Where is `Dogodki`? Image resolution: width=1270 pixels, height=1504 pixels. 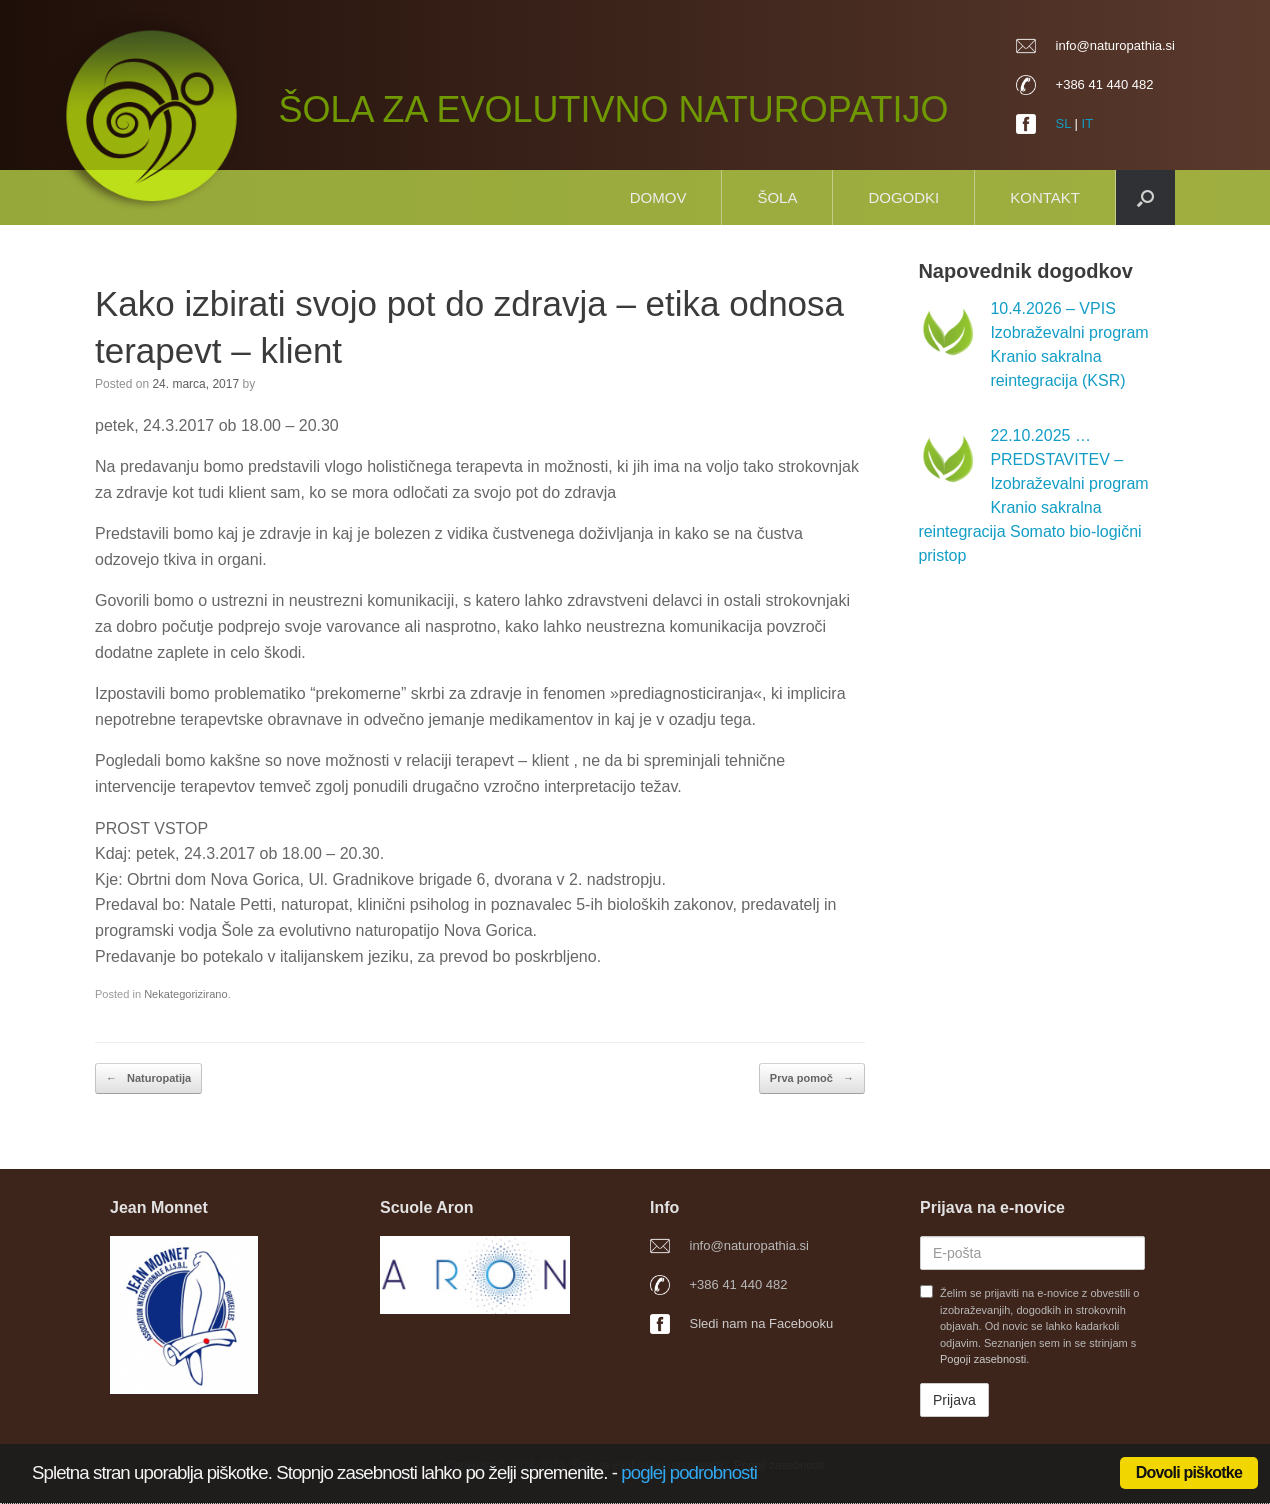
Dogodki is located at coordinates (903, 197).